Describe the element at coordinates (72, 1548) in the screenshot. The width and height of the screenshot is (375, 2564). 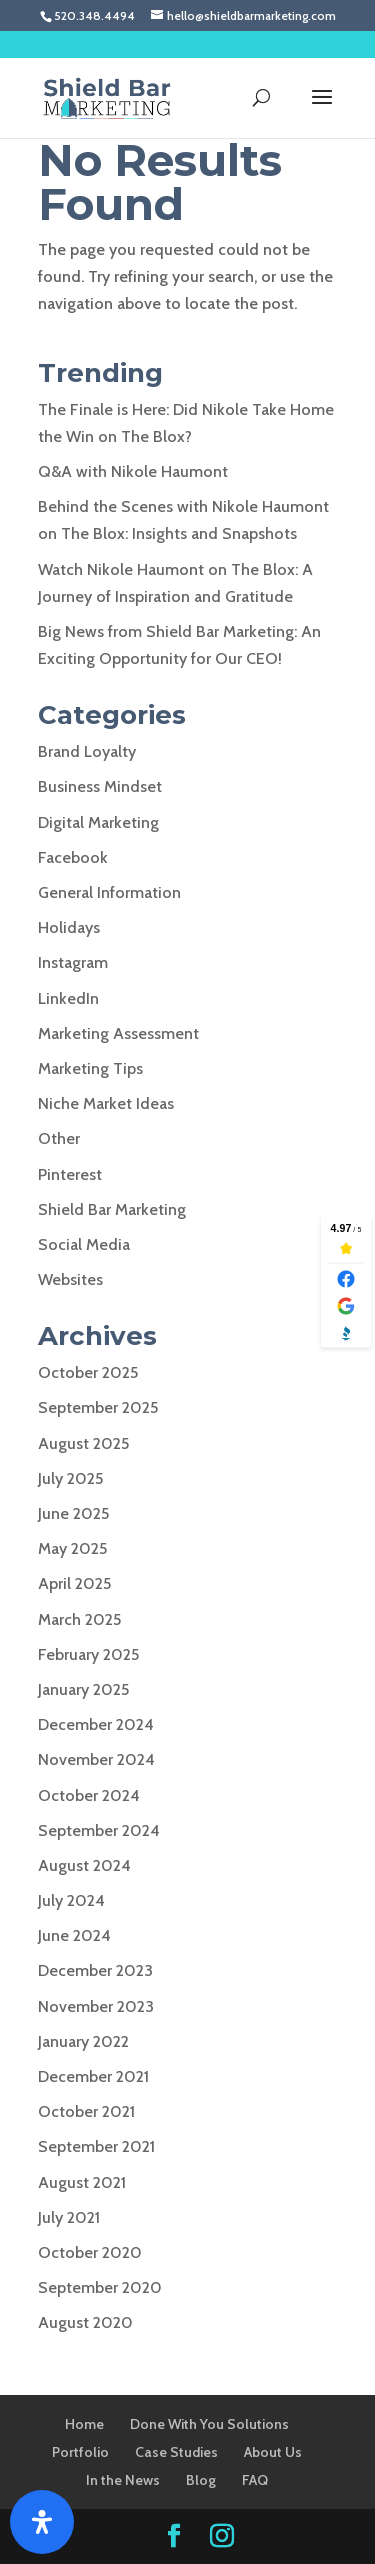
I see `May 2025` at that location.